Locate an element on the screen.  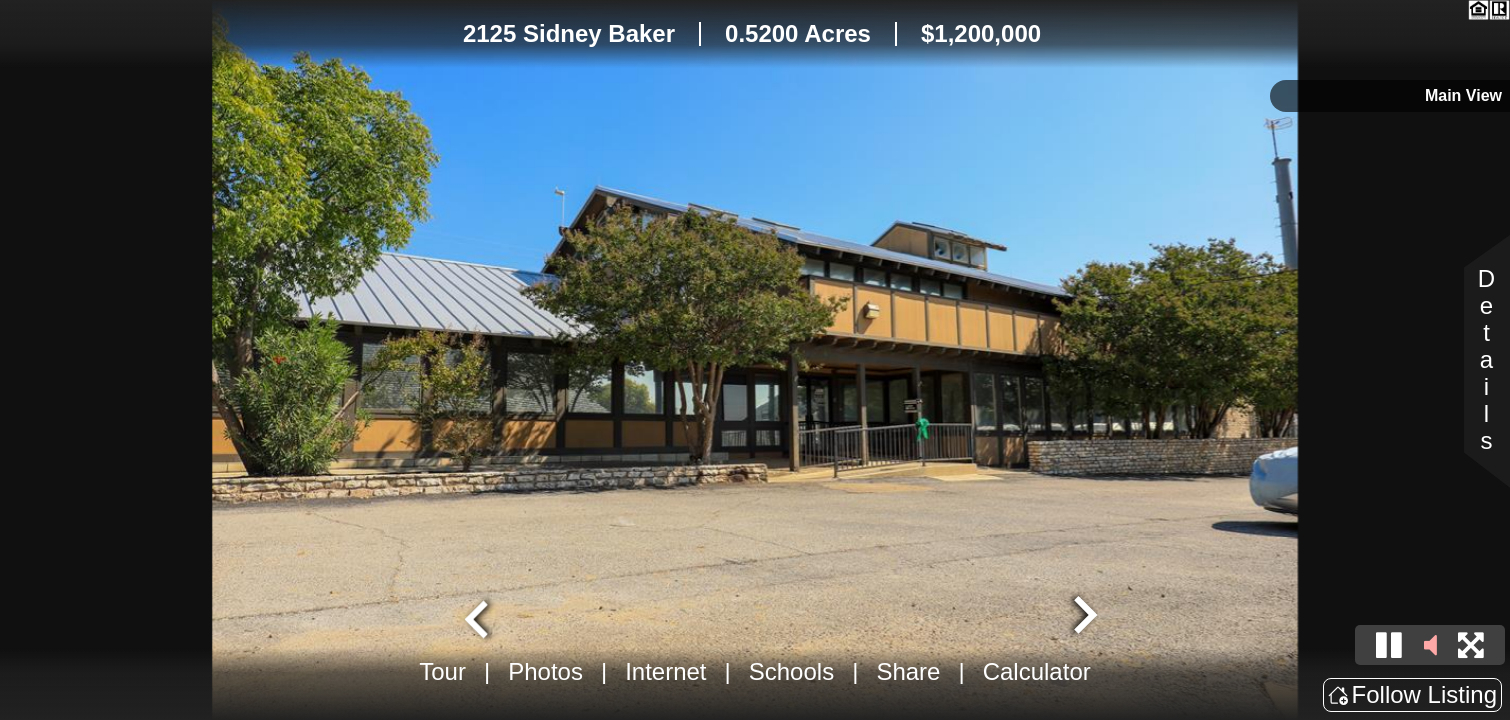
Schools is located at coordinates (791, 671).